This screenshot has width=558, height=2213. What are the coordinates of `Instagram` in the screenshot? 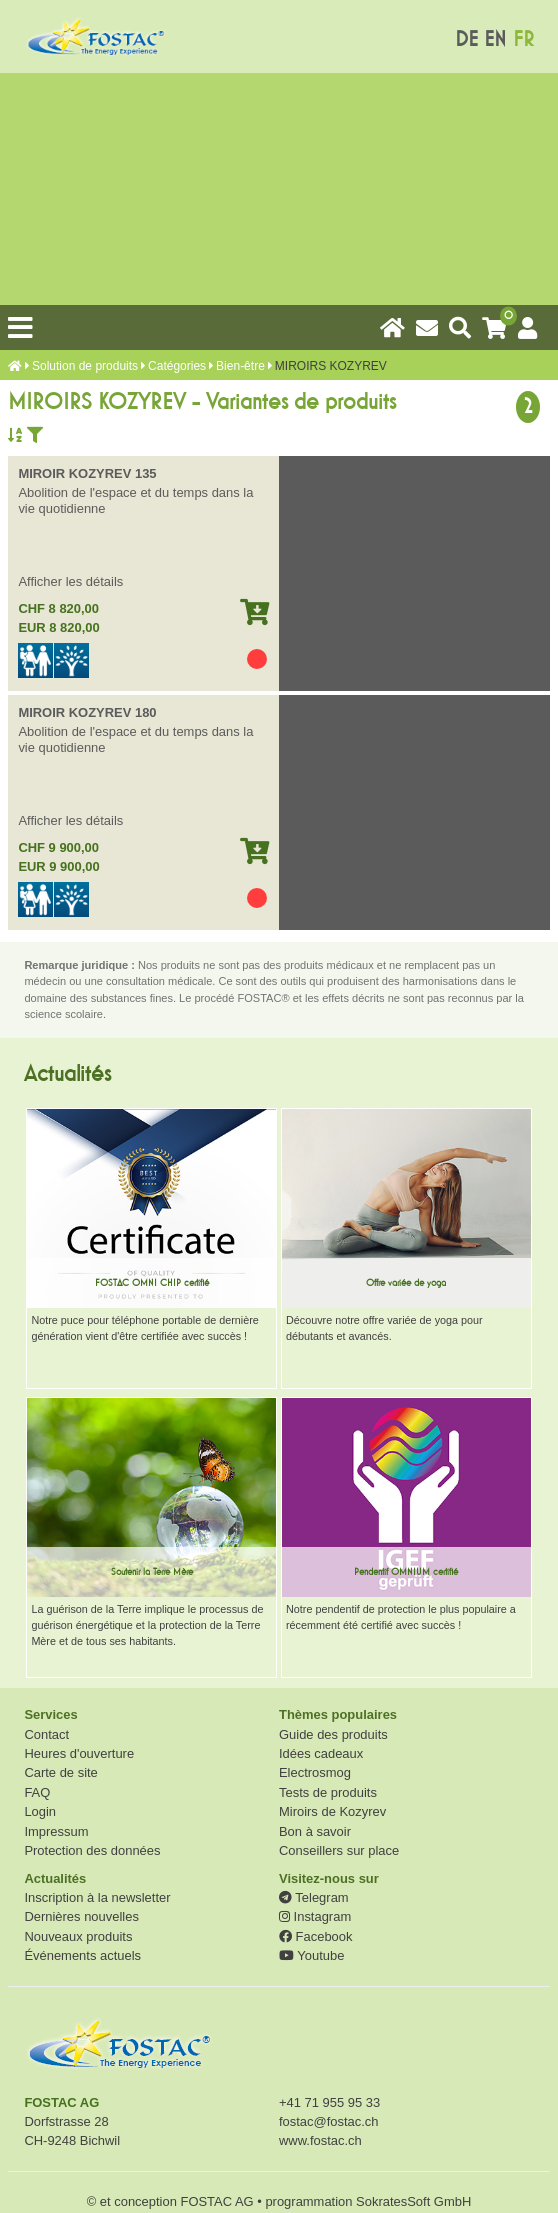 It's located at (315, 1916).